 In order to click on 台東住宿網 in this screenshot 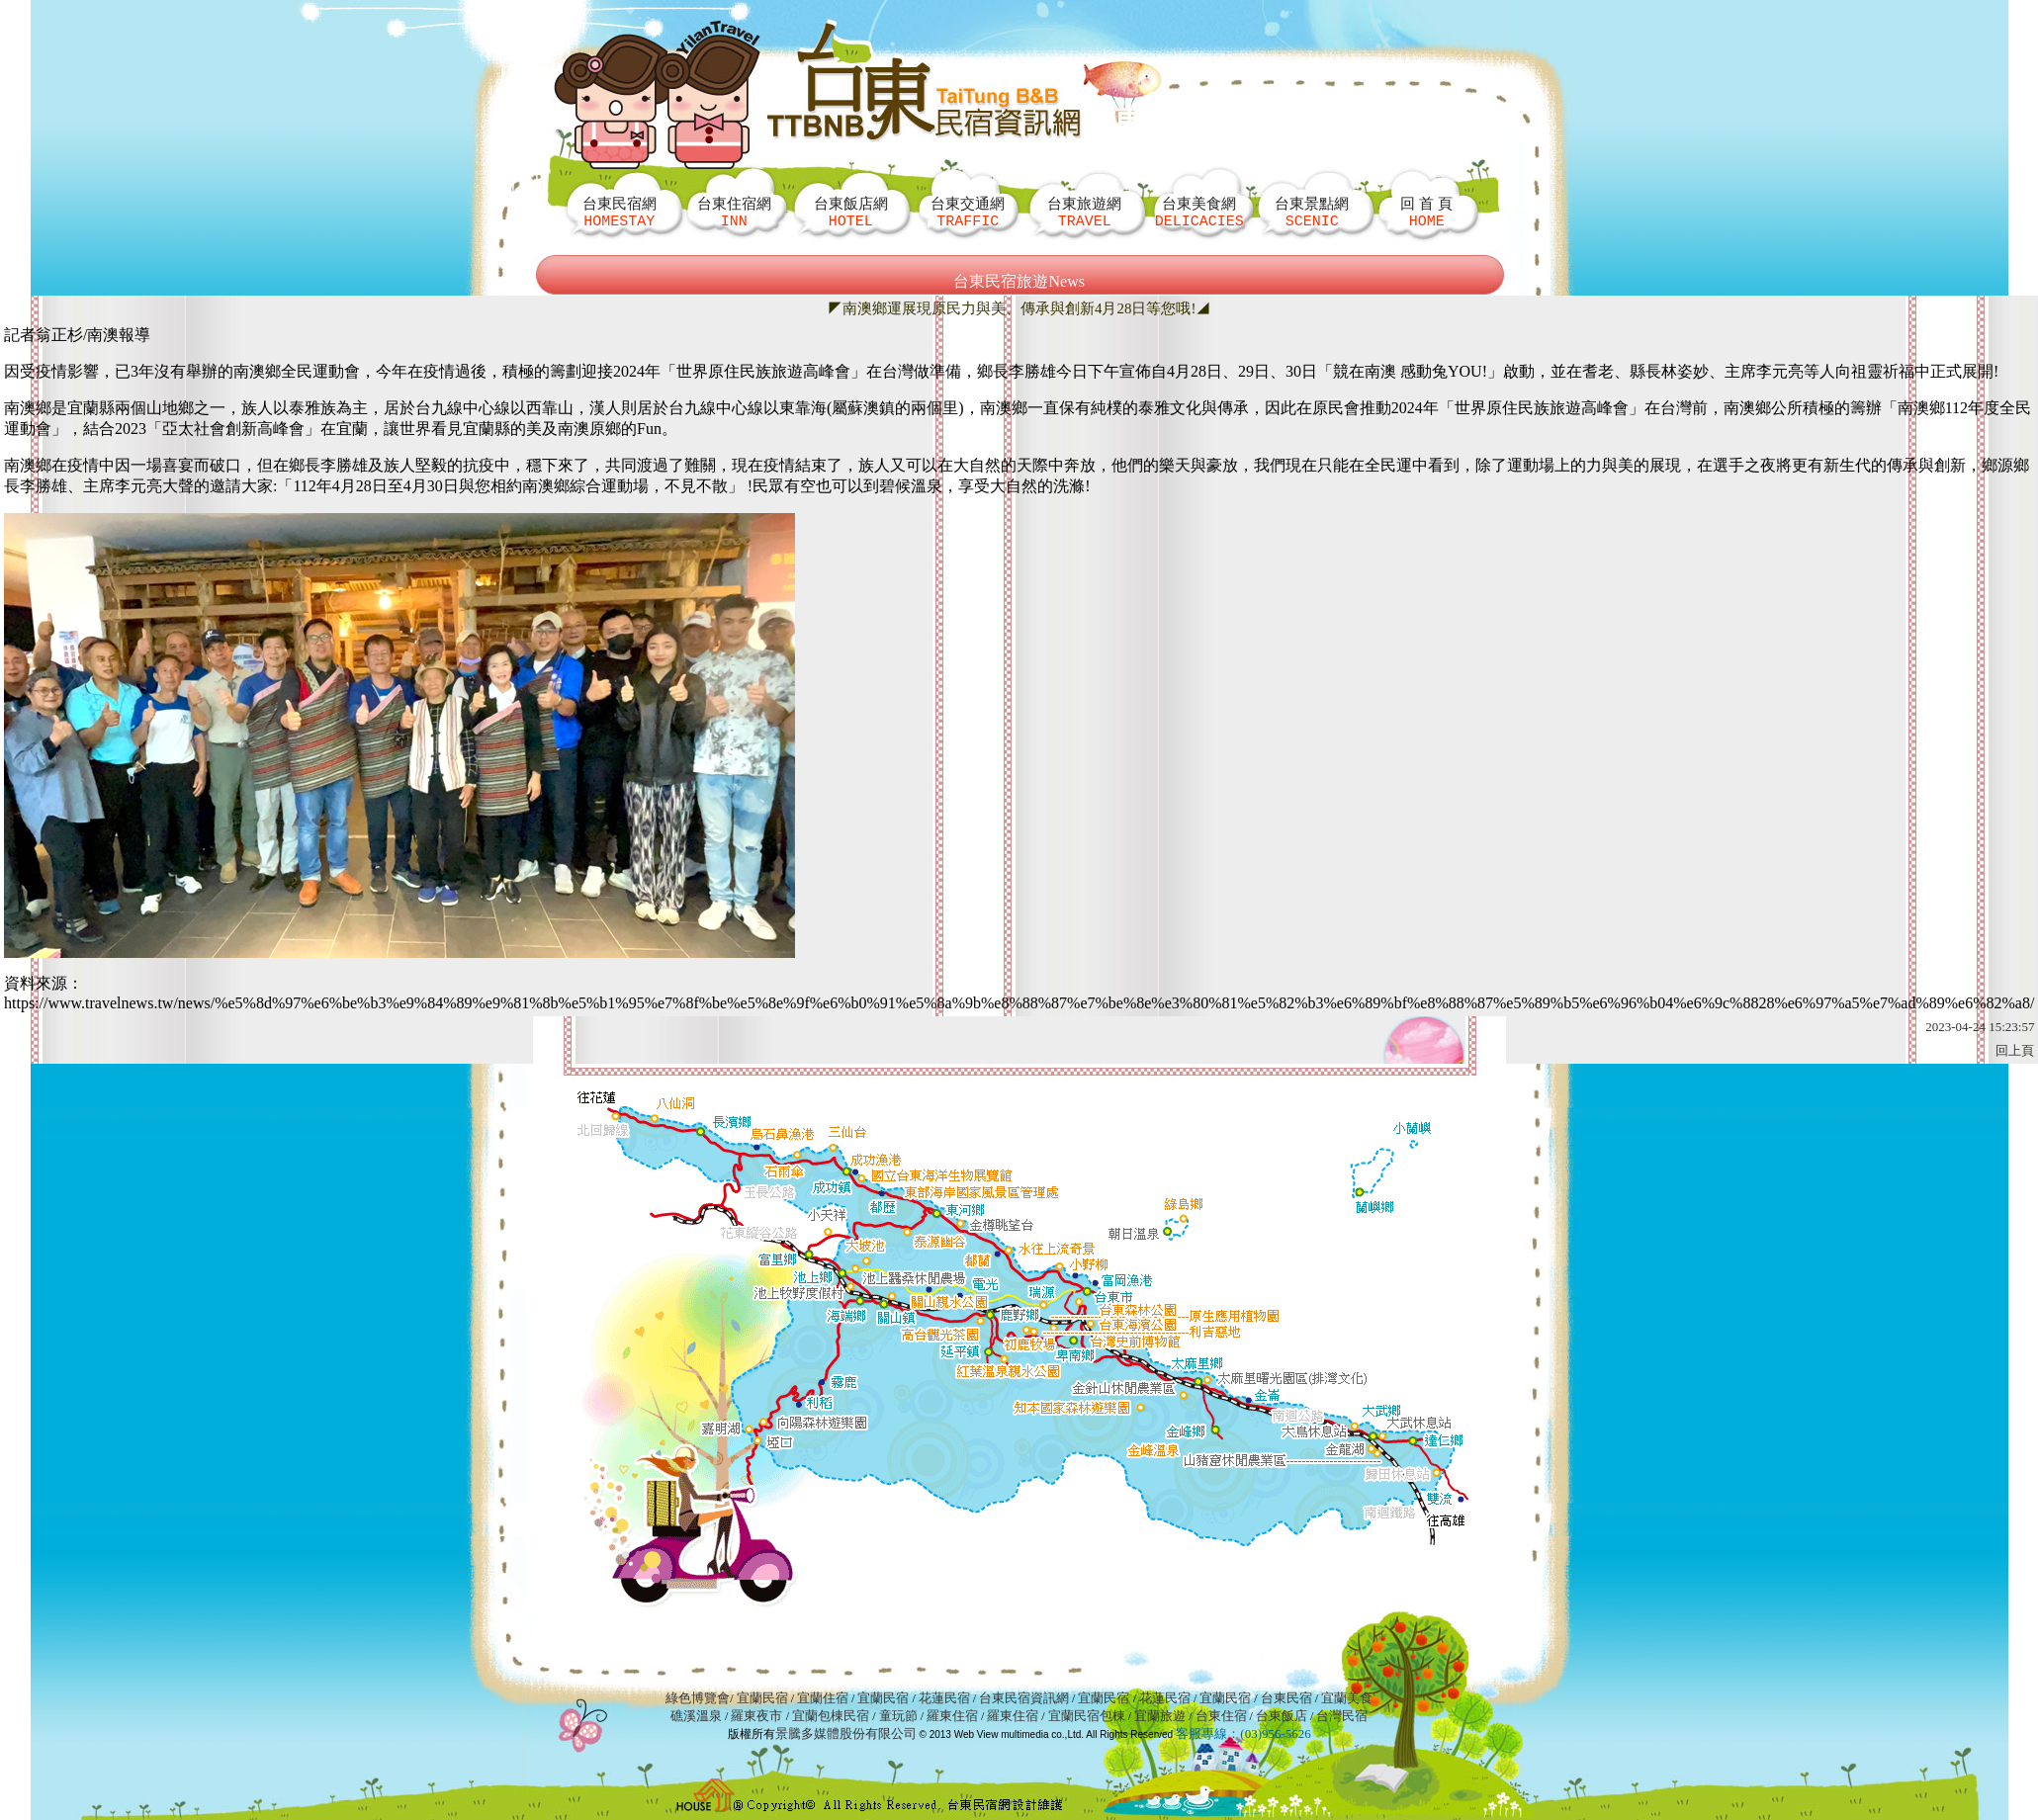, I will do `click(734, 212)`.